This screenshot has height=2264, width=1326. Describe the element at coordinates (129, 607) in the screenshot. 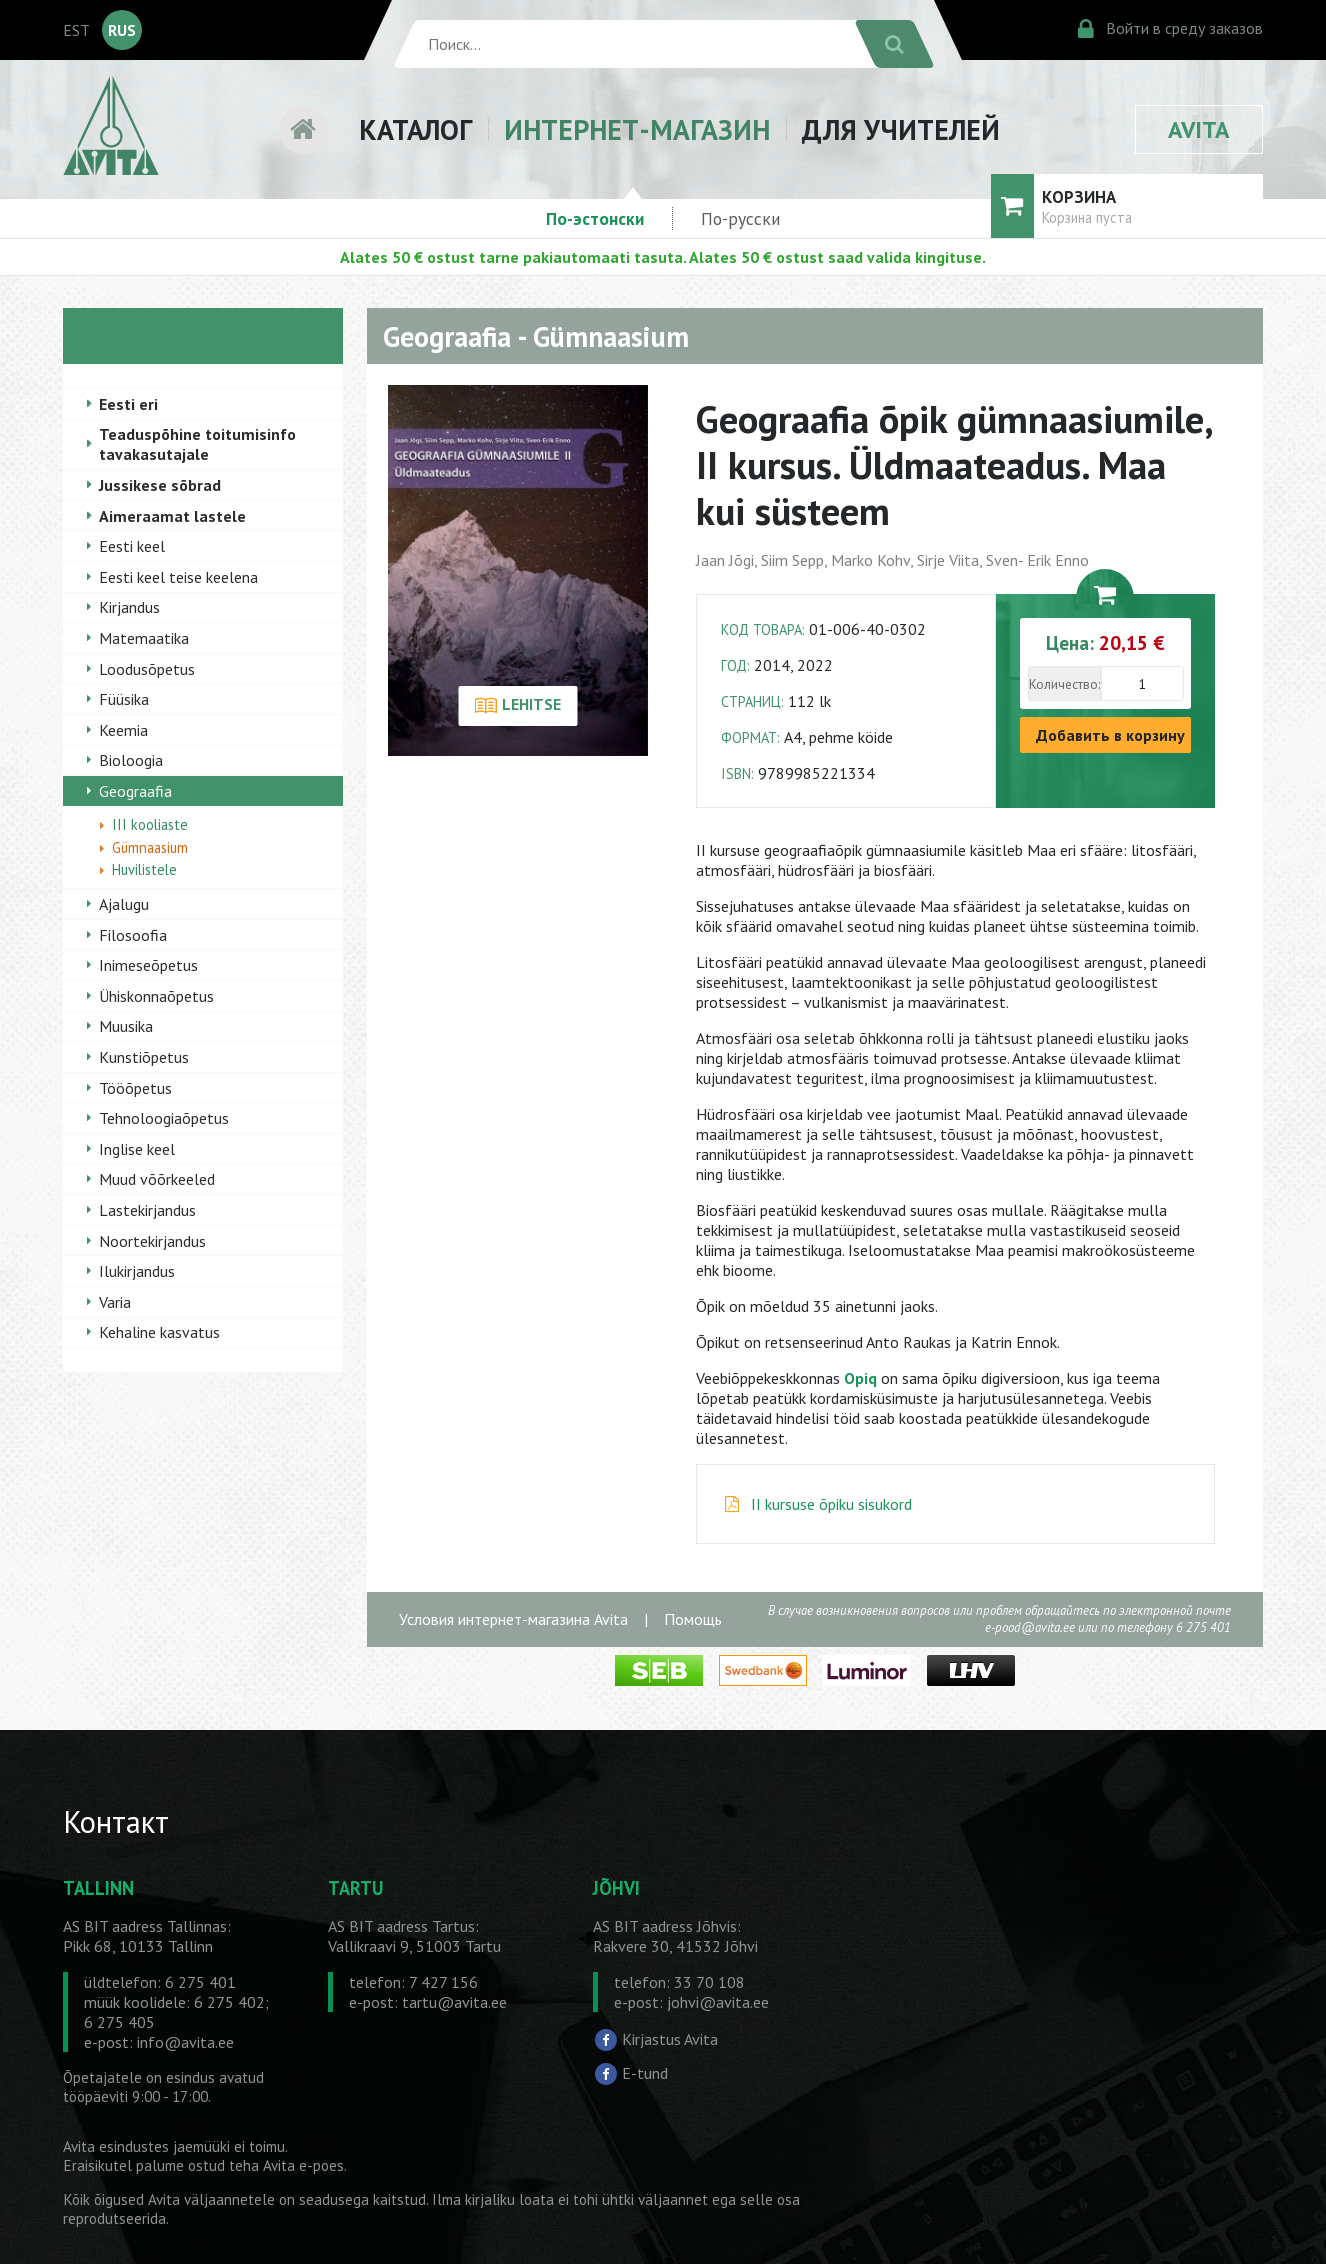

I see `Kirjandus` at that location.